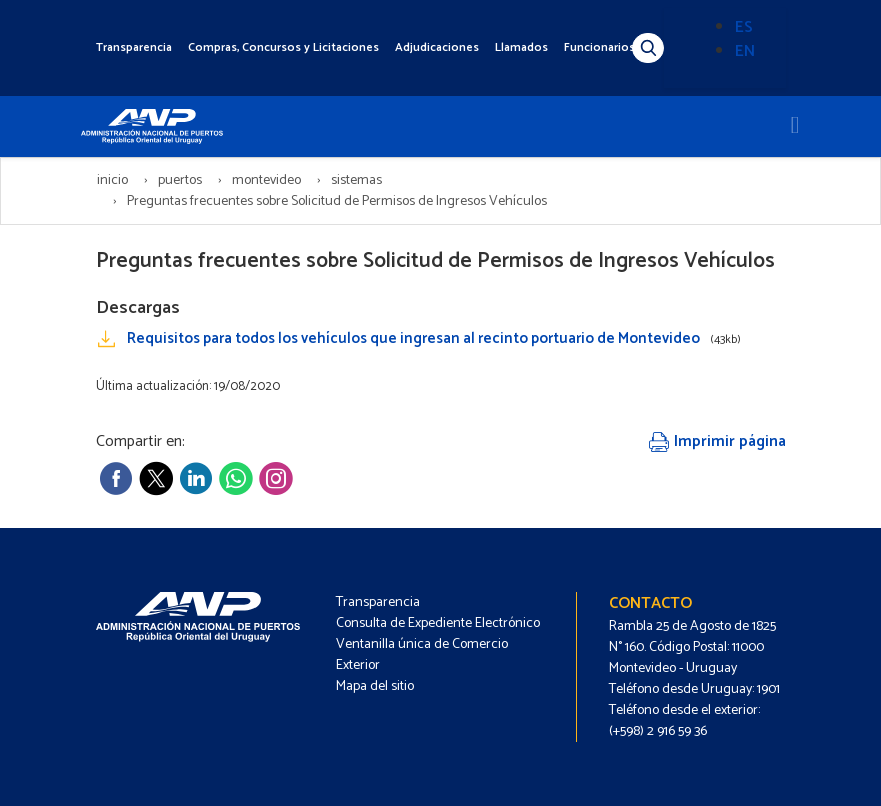 The width and height of the screenshot is (881, 806). Describe the element at coordinates (521, 47) in the screenshot. I see `Llamados` at that location.